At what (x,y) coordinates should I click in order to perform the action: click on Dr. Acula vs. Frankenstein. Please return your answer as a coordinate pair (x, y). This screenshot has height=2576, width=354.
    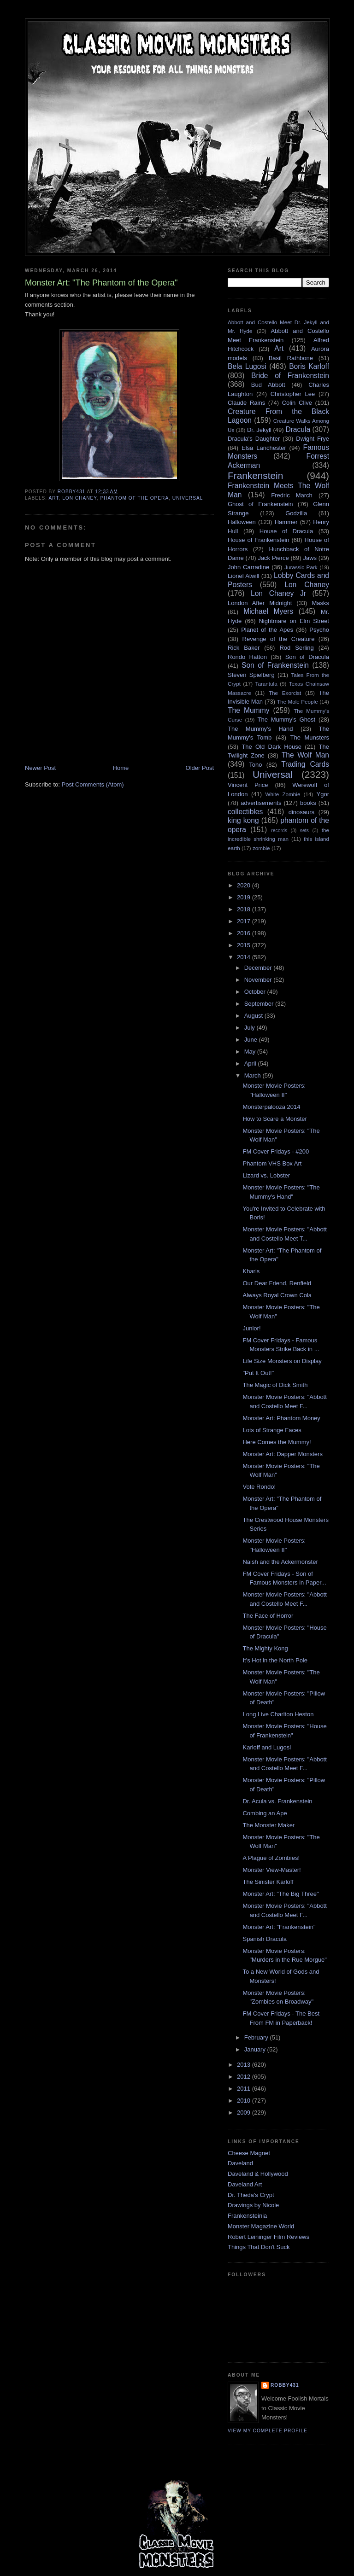
    Looking at the image, I should click on (277, 1801).